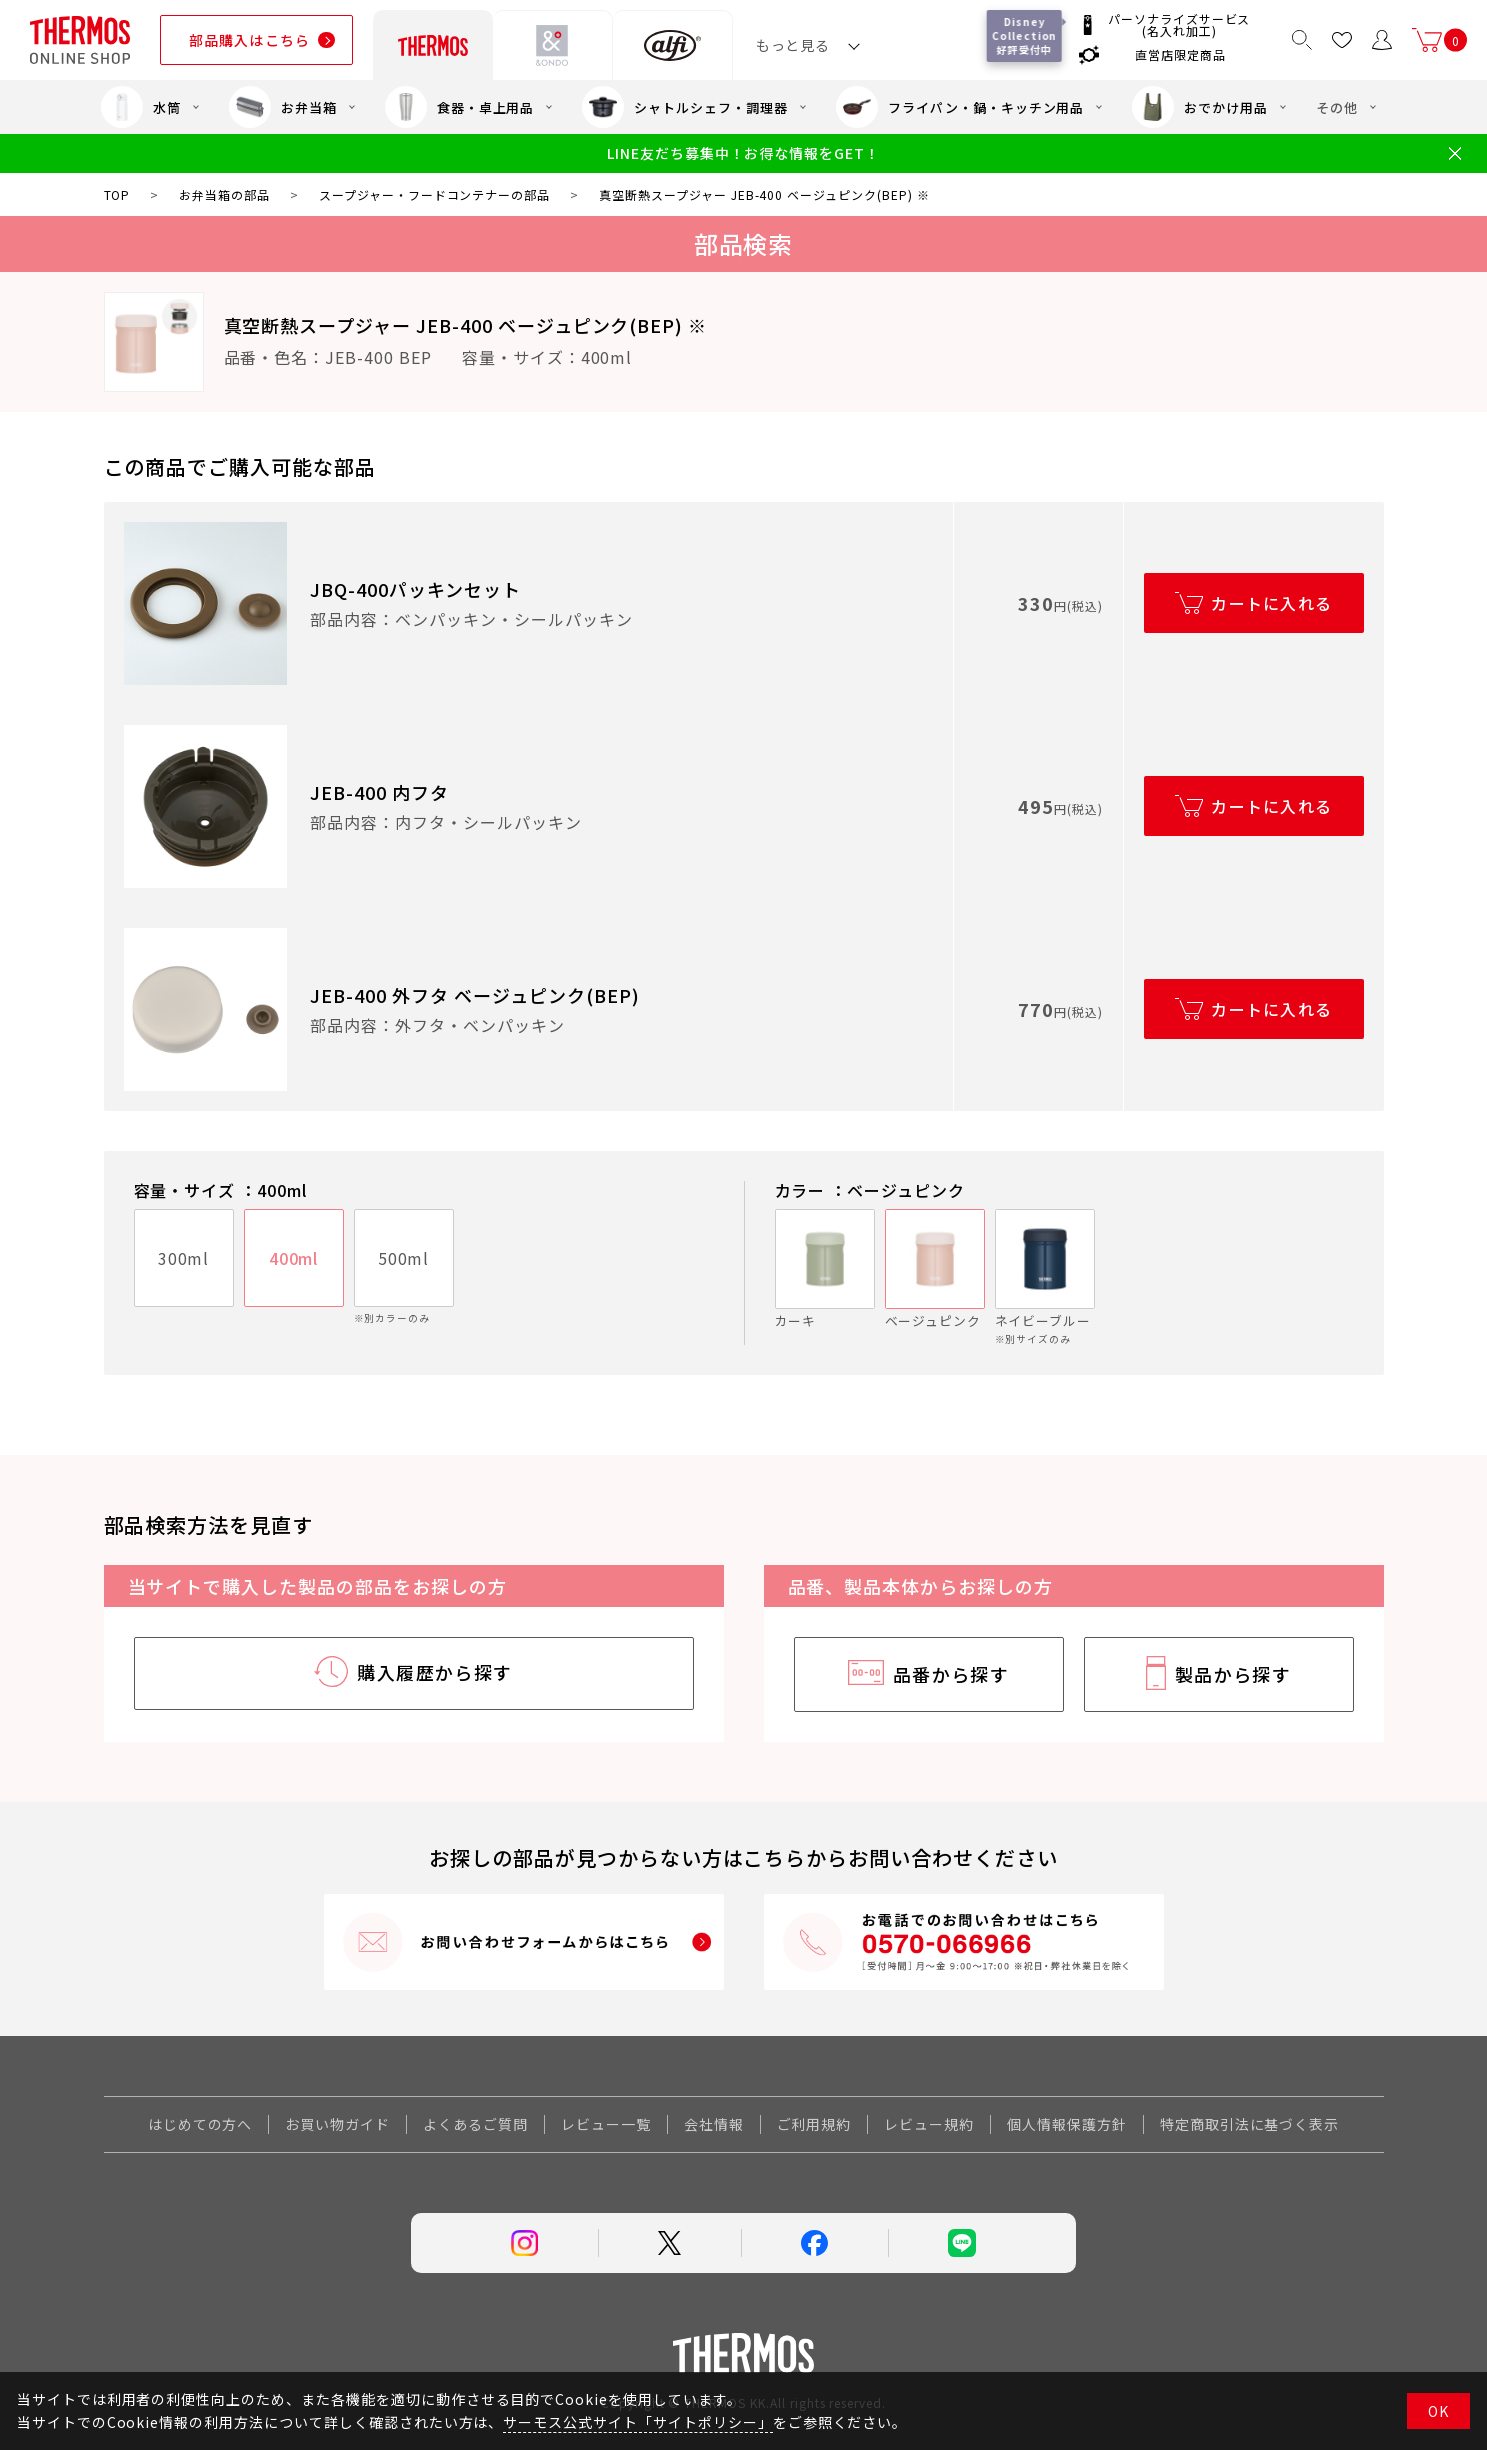 The height and width of the screenshot is (2450, 1487). Describe the element at coordinates (141, 107) in the screenshot. I see `水筒` at that location.